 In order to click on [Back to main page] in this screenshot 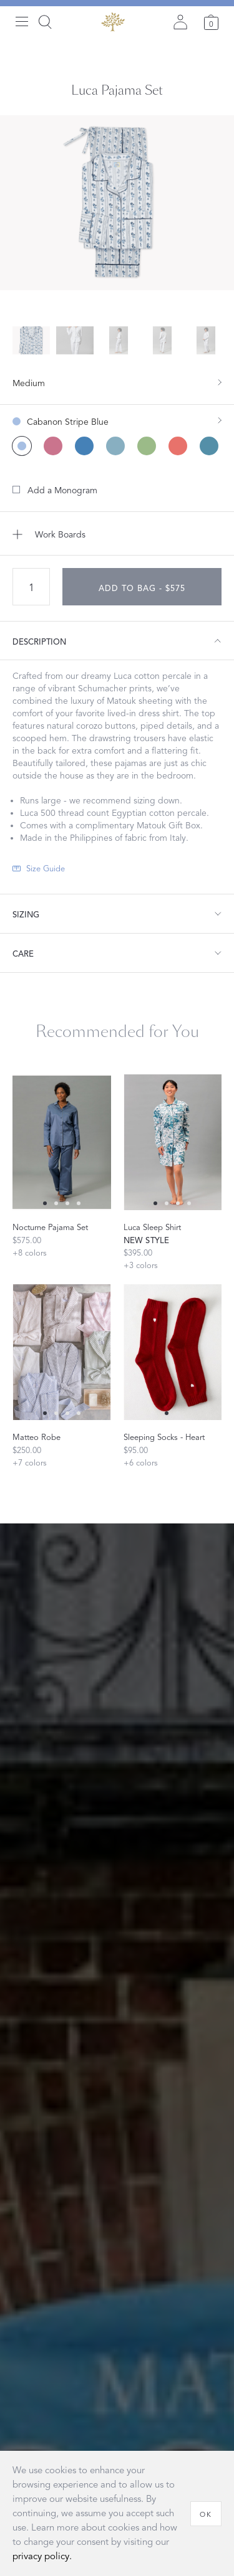, I will do `click(113, 22)`.